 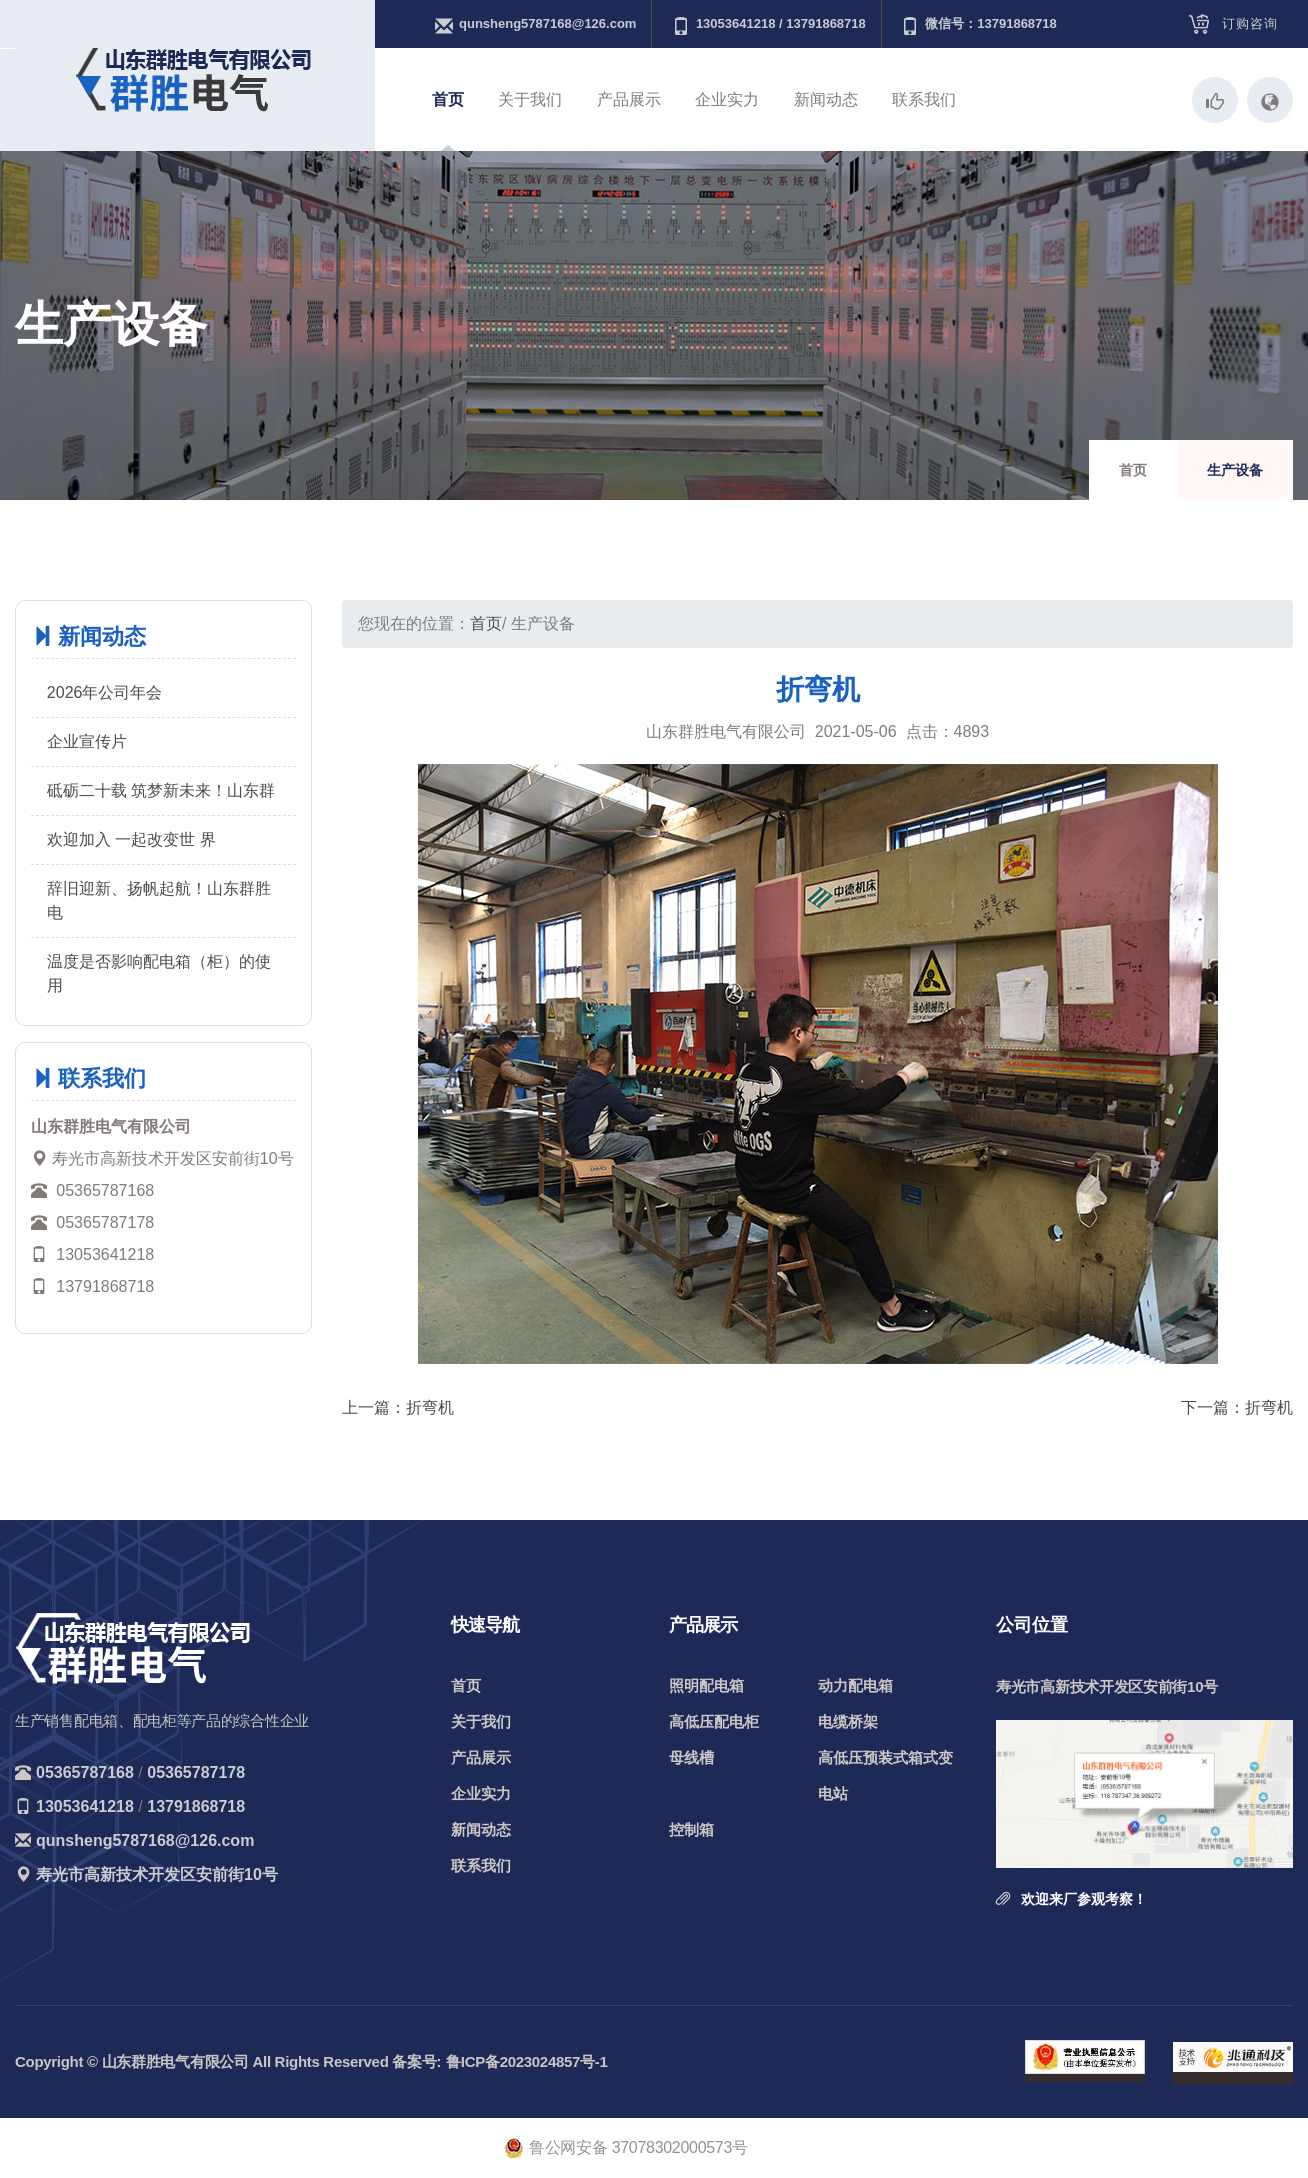 I want to click on 欢迎加入 一起改变世 界, so click(x=131, y=839).